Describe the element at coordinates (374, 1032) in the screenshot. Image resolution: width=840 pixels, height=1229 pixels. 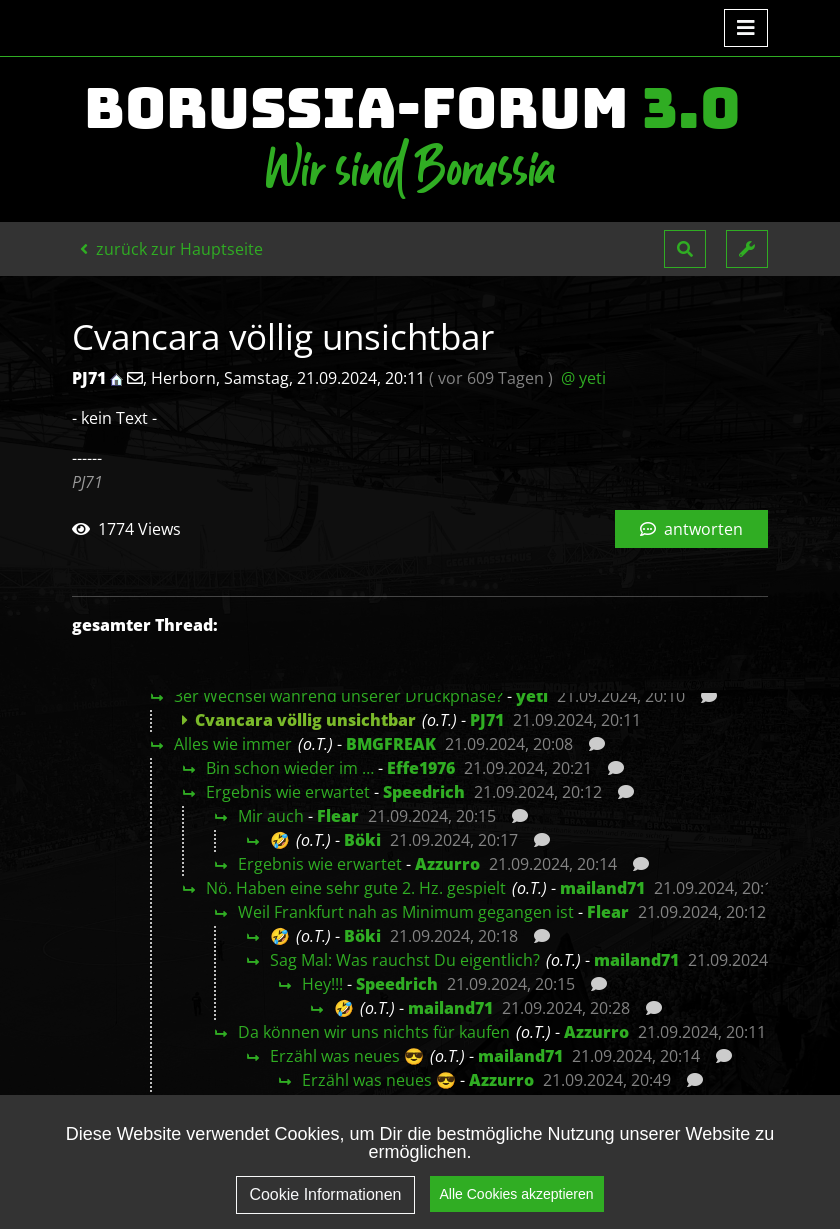
I see `Da können wir uns nichts für kaufen` at that location.